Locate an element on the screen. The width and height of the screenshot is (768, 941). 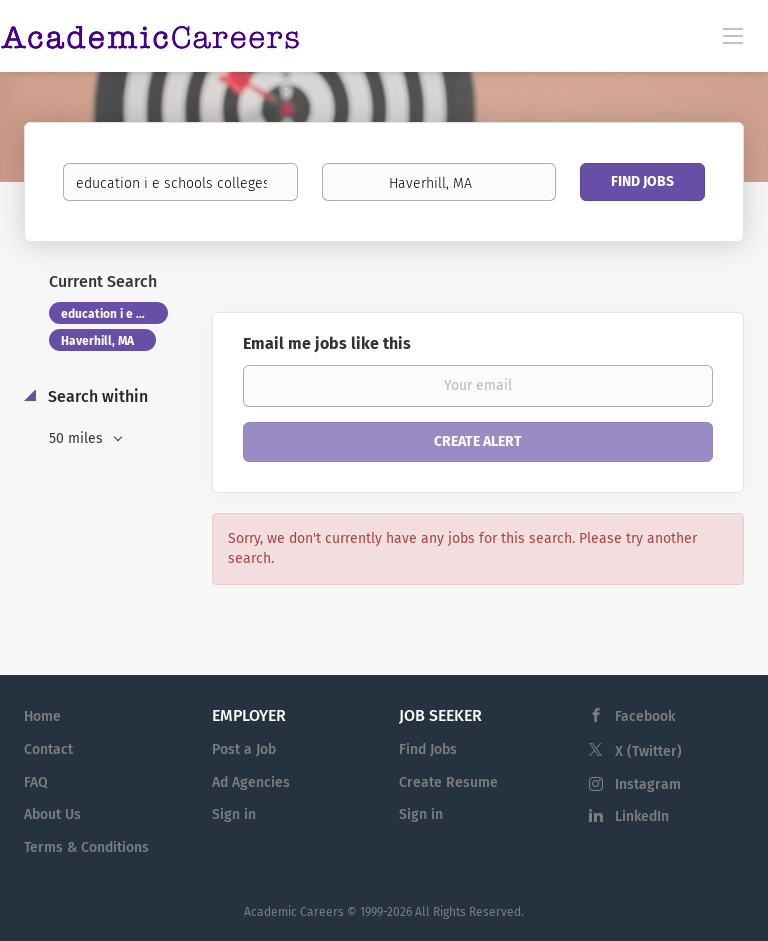
Terms & Conditions is located at coordinates (86, 847).